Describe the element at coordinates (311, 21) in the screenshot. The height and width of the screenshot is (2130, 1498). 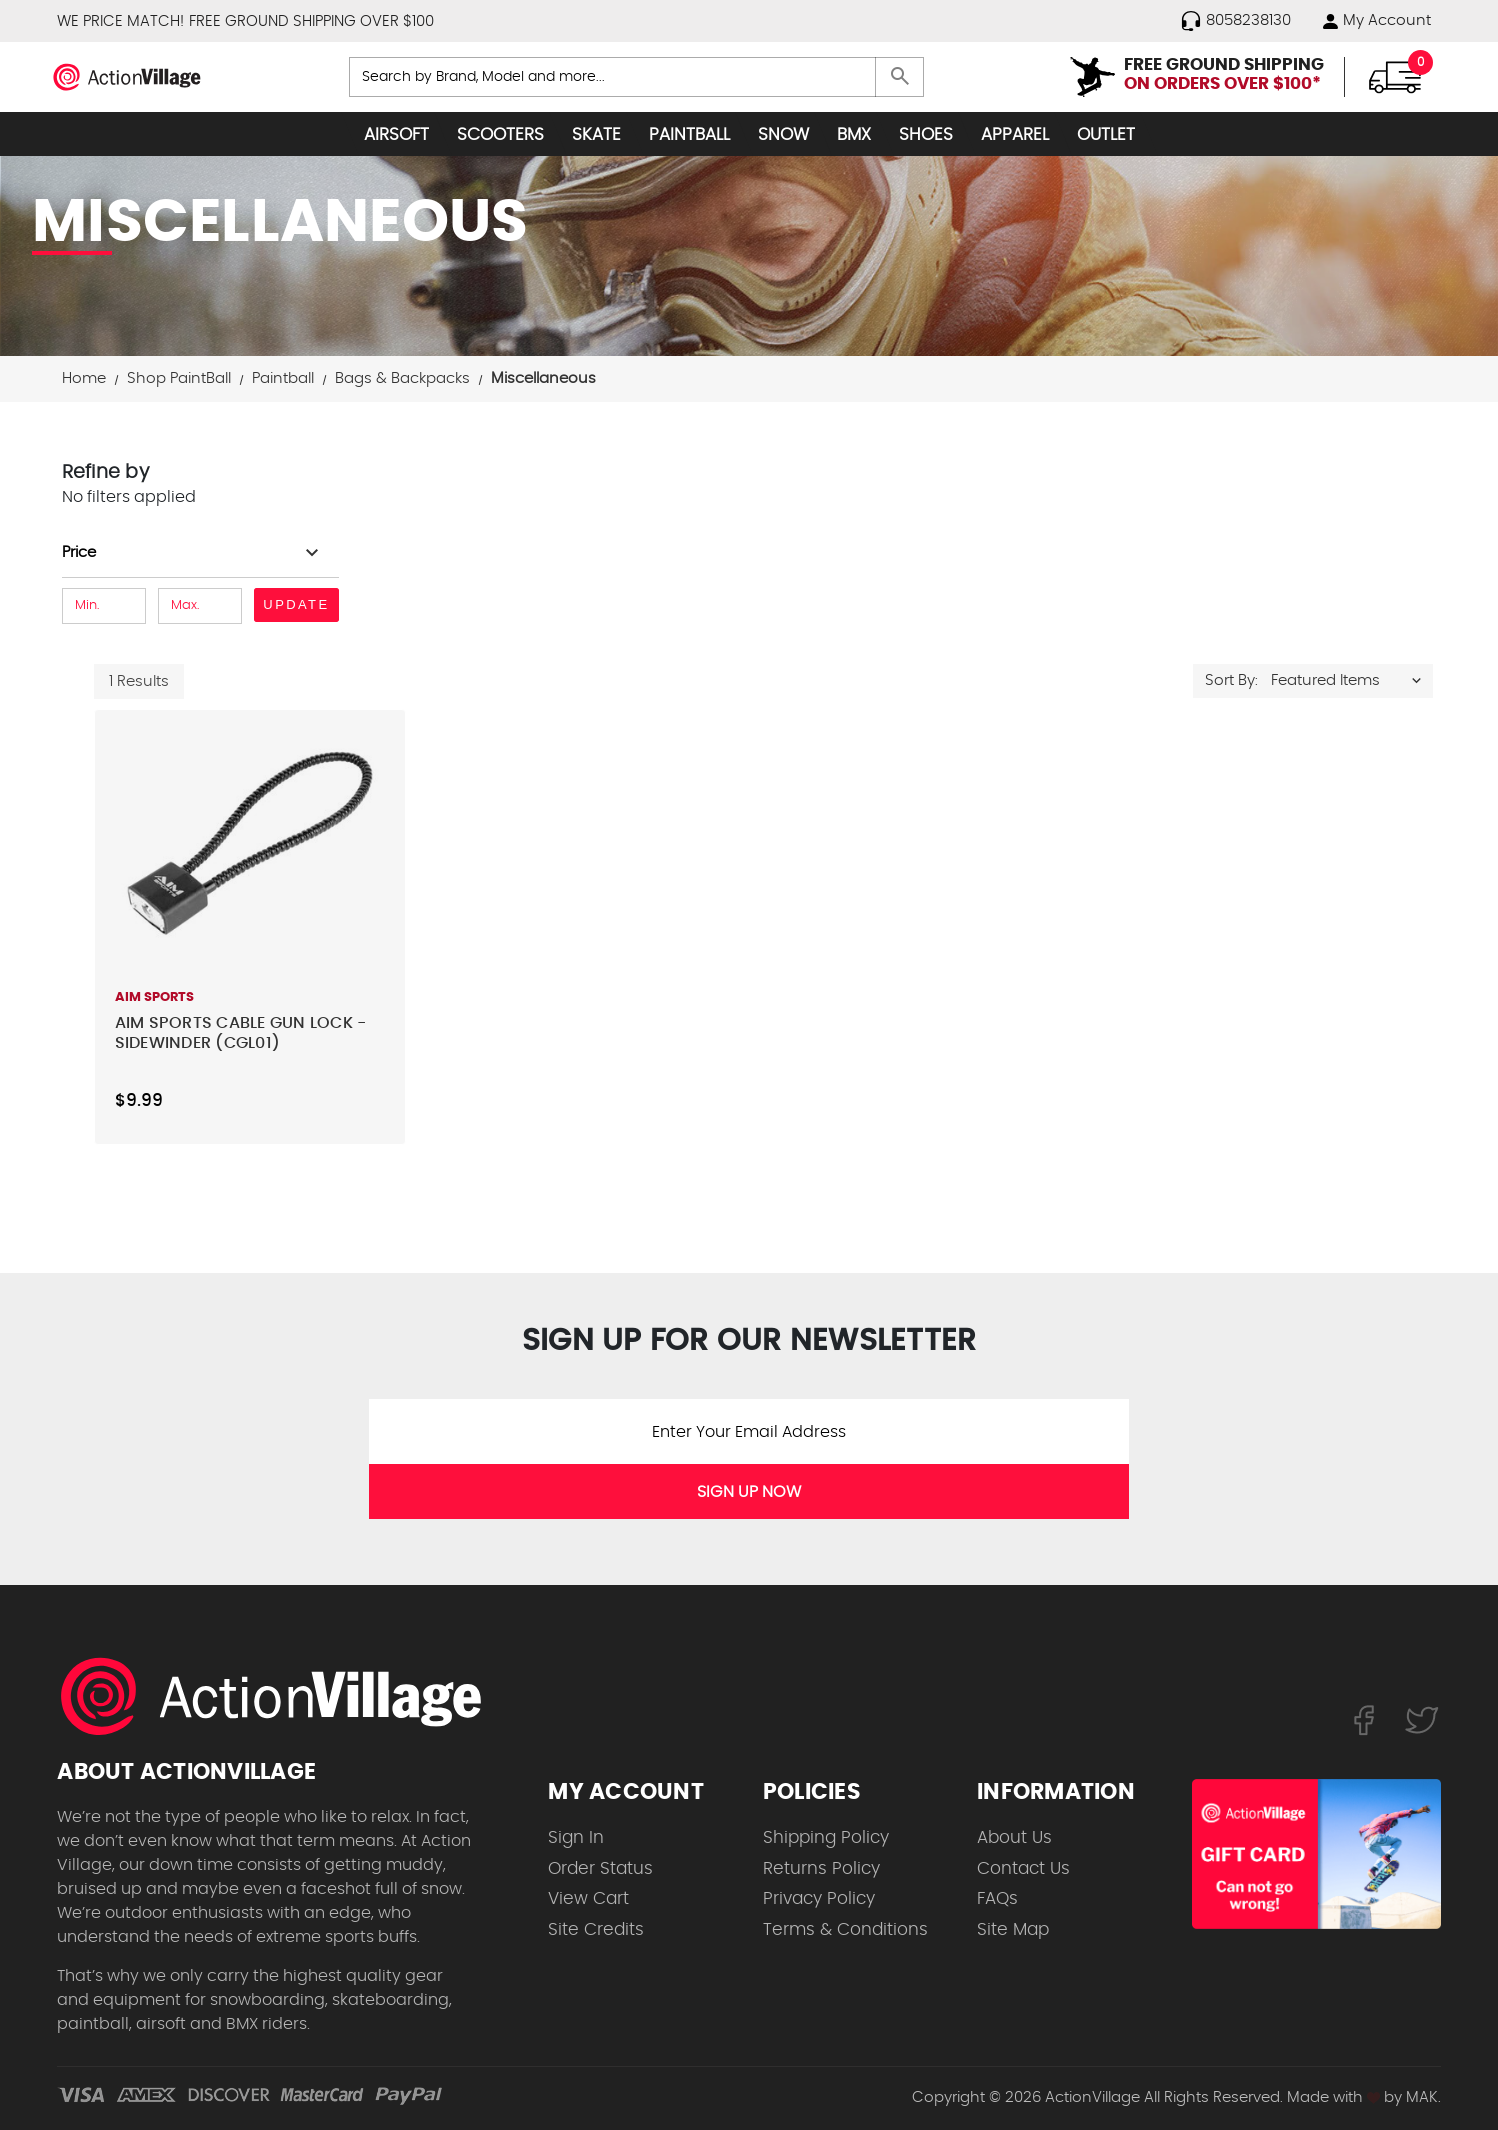
I see `FREE GROUND SHIPPING OVER $100` at that location.